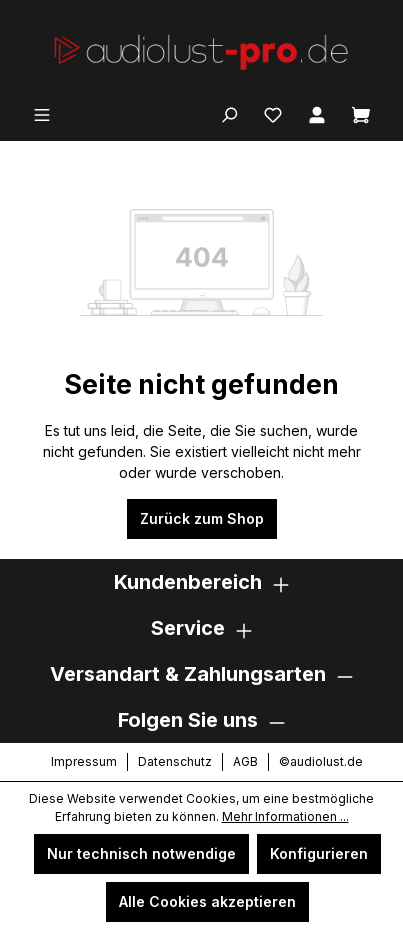 The height and width of the screenshot is (930, 403). Describe the element at coordinates (273, 113) in the screenshot. I see `[Merkzettel]` at that location.